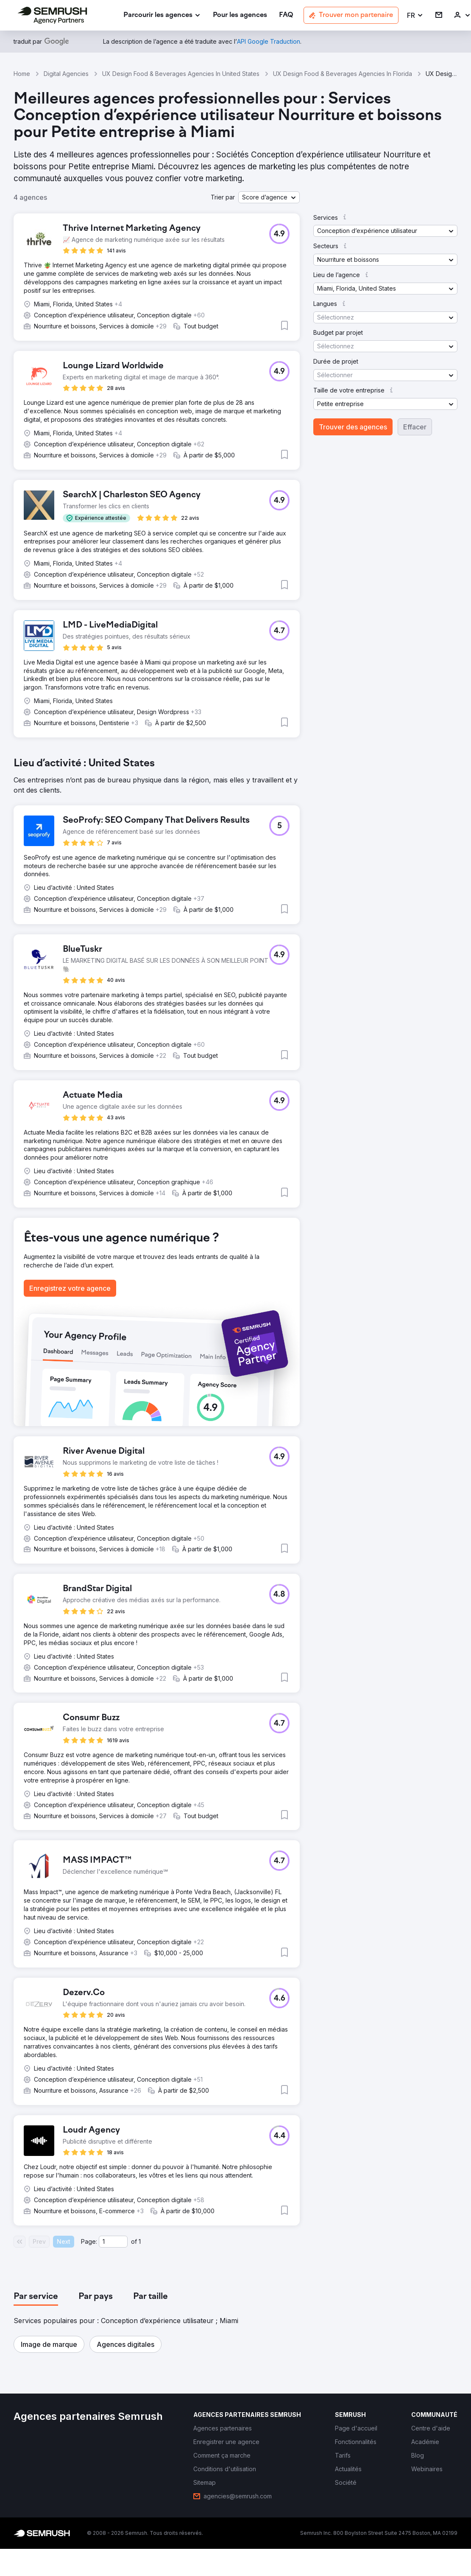 Image resolution: width=471 pixels, height=2576 pixels. Describe the element at coordinates (140, 2241) in the screenshot. I see `1 [Last page #1]` at that location.